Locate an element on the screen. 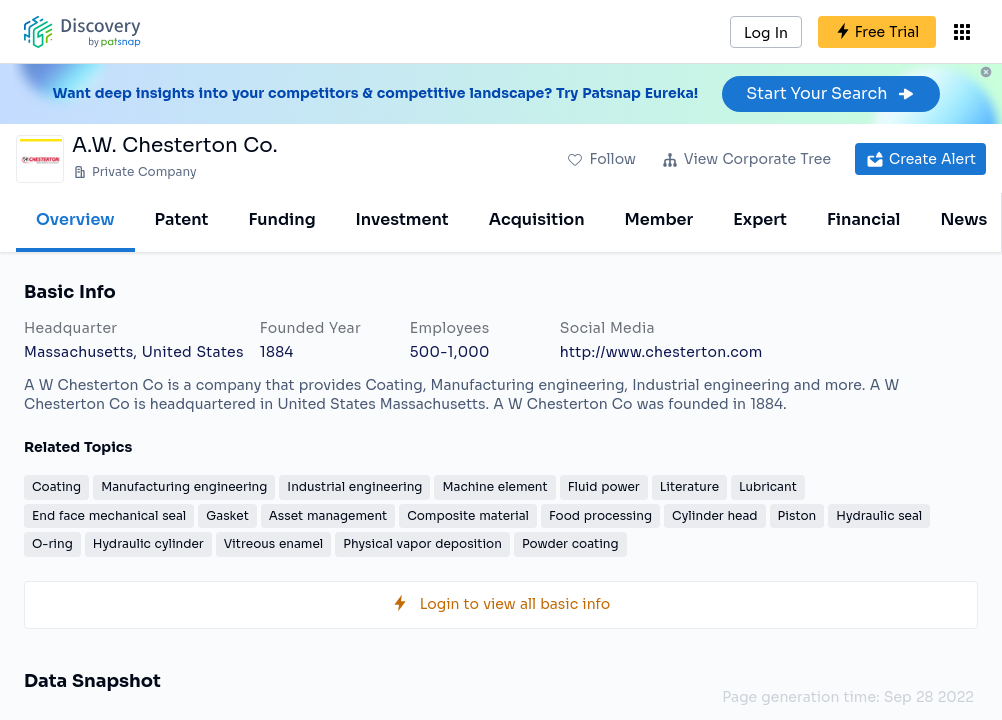 Image resolution: width=1002 pixels, height=720 pixels. Acquisition is located at coordinates (537, 219).